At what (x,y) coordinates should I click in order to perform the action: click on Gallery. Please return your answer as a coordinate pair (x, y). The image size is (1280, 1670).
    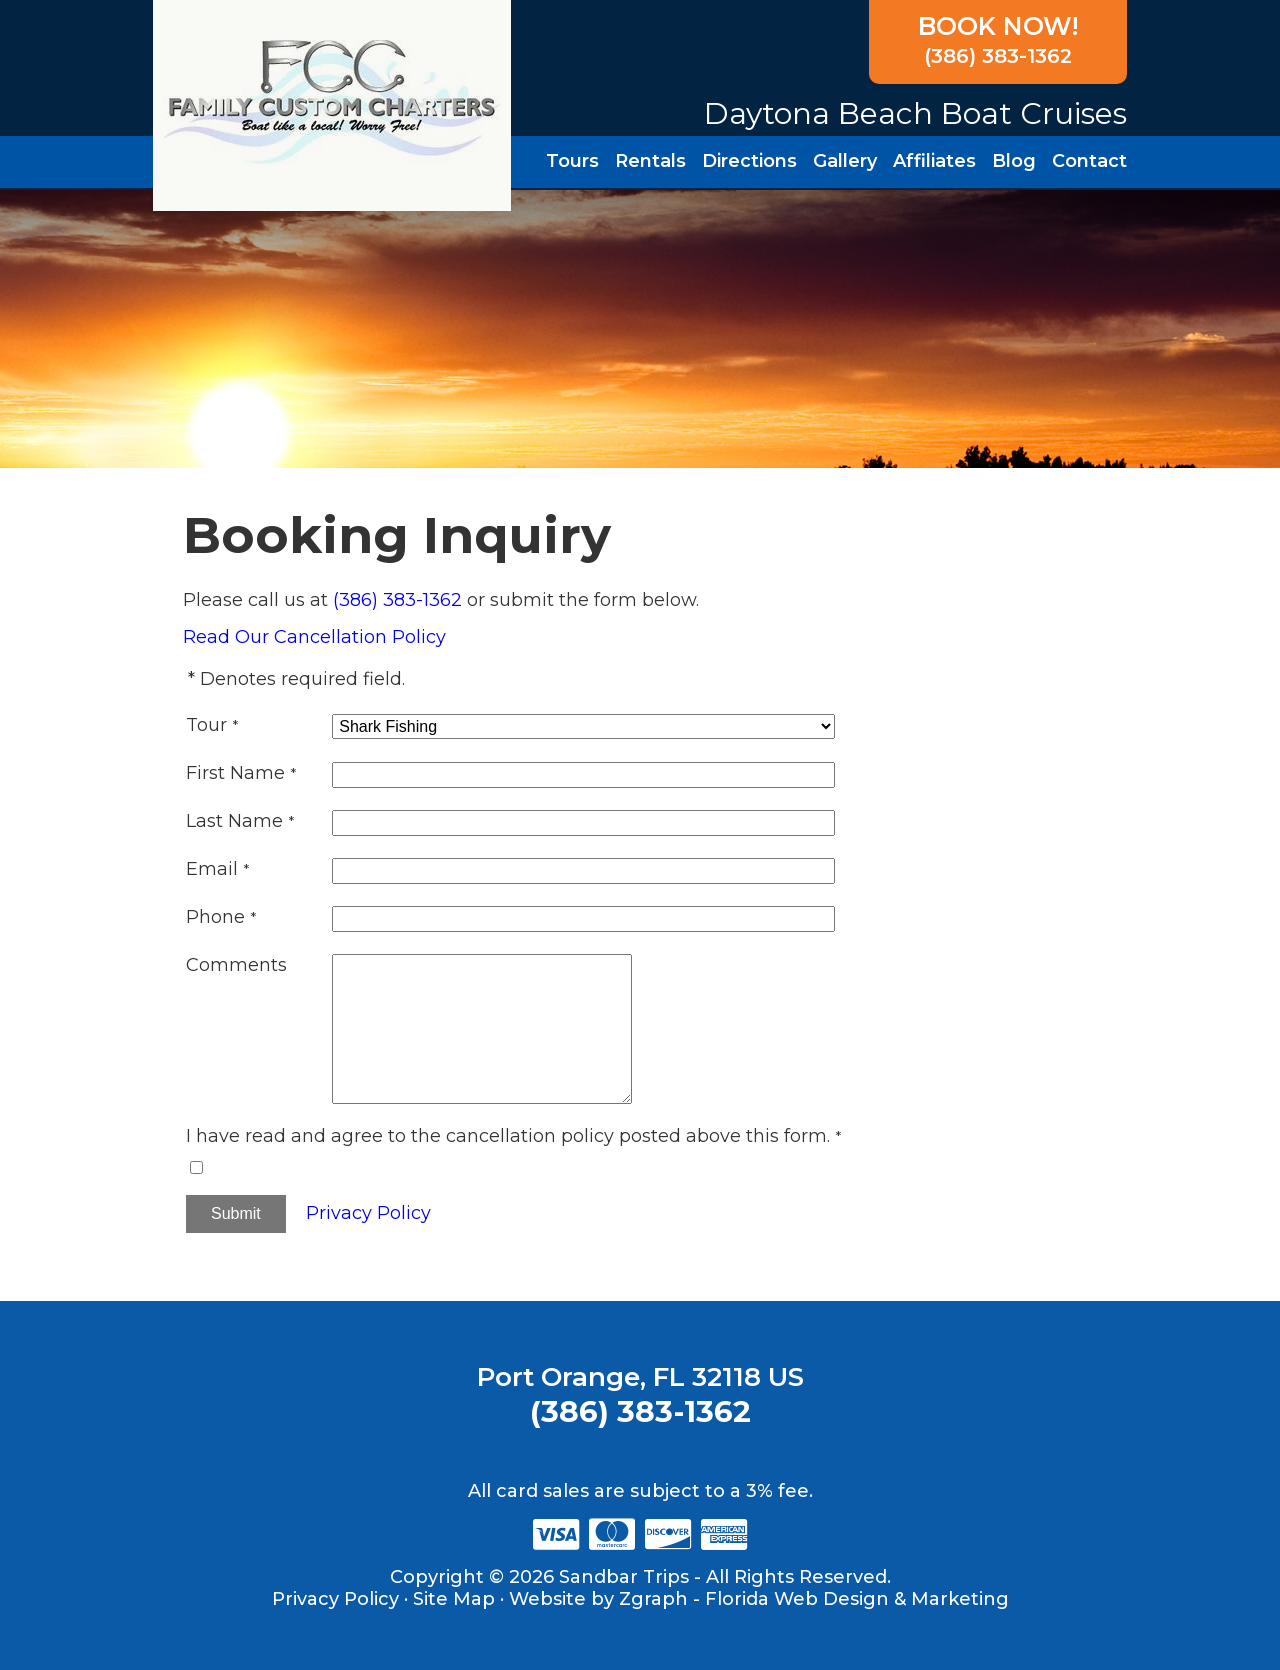
    Looking at the image, I should click on (845, 161).